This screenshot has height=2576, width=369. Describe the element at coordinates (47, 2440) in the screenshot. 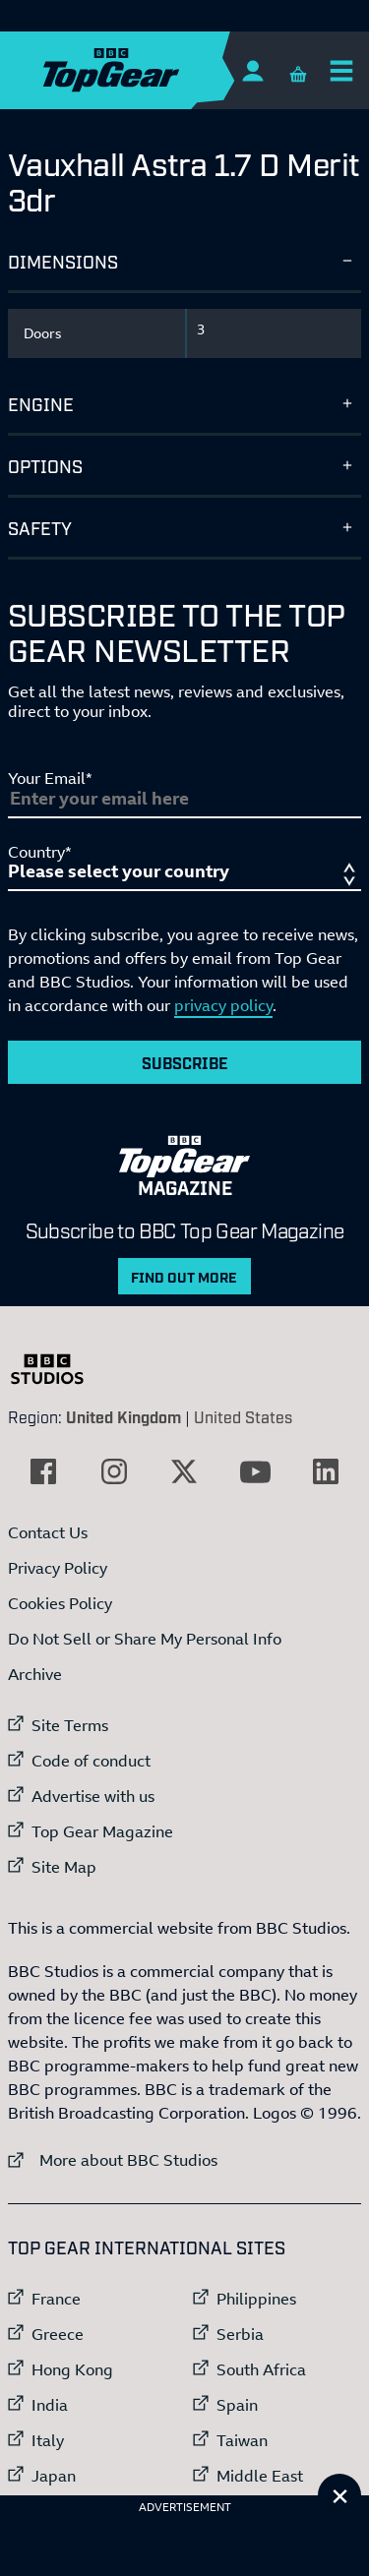

I see `Italy` at that location.